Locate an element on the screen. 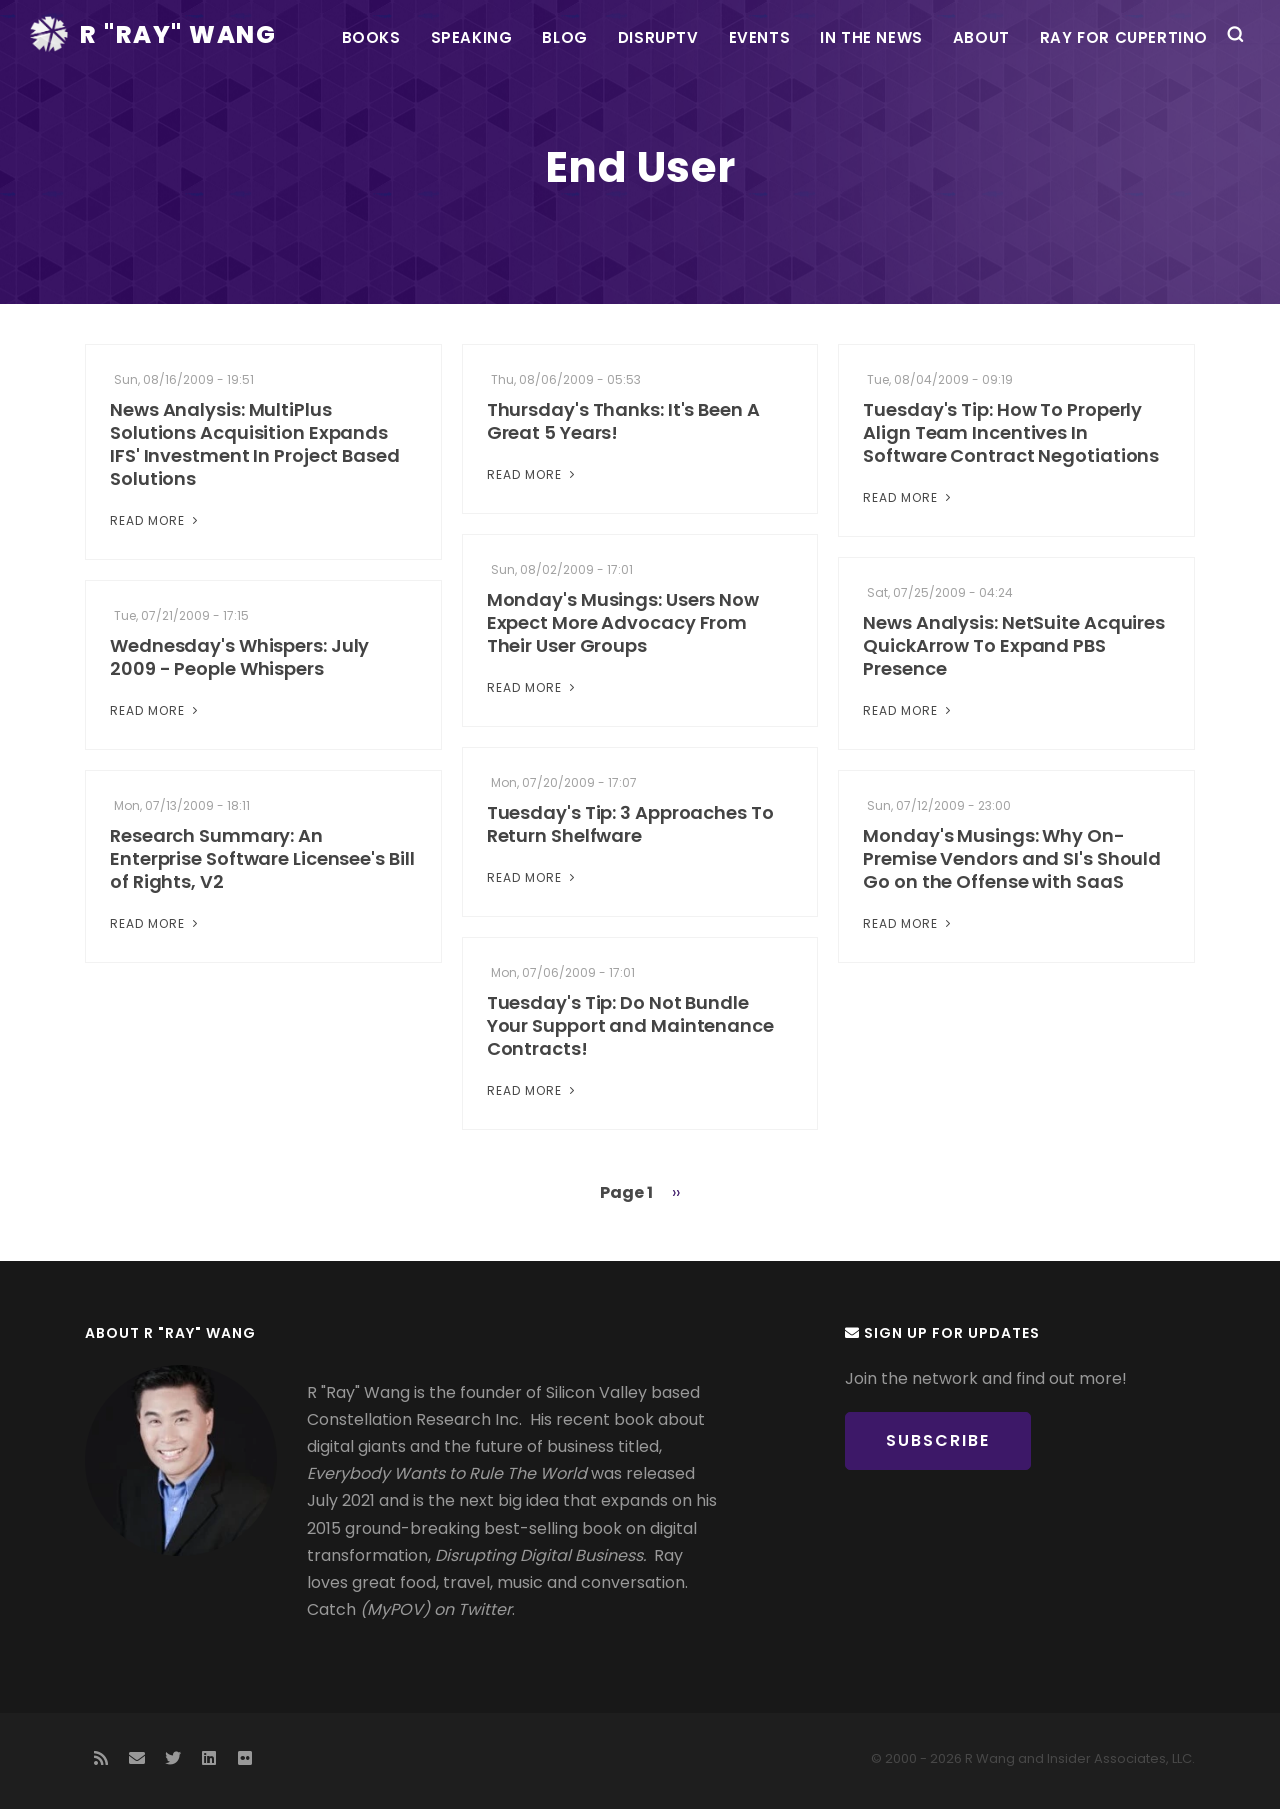 This screenshot has width=1280, height=1809. Books is located at coordinates (371, 37).